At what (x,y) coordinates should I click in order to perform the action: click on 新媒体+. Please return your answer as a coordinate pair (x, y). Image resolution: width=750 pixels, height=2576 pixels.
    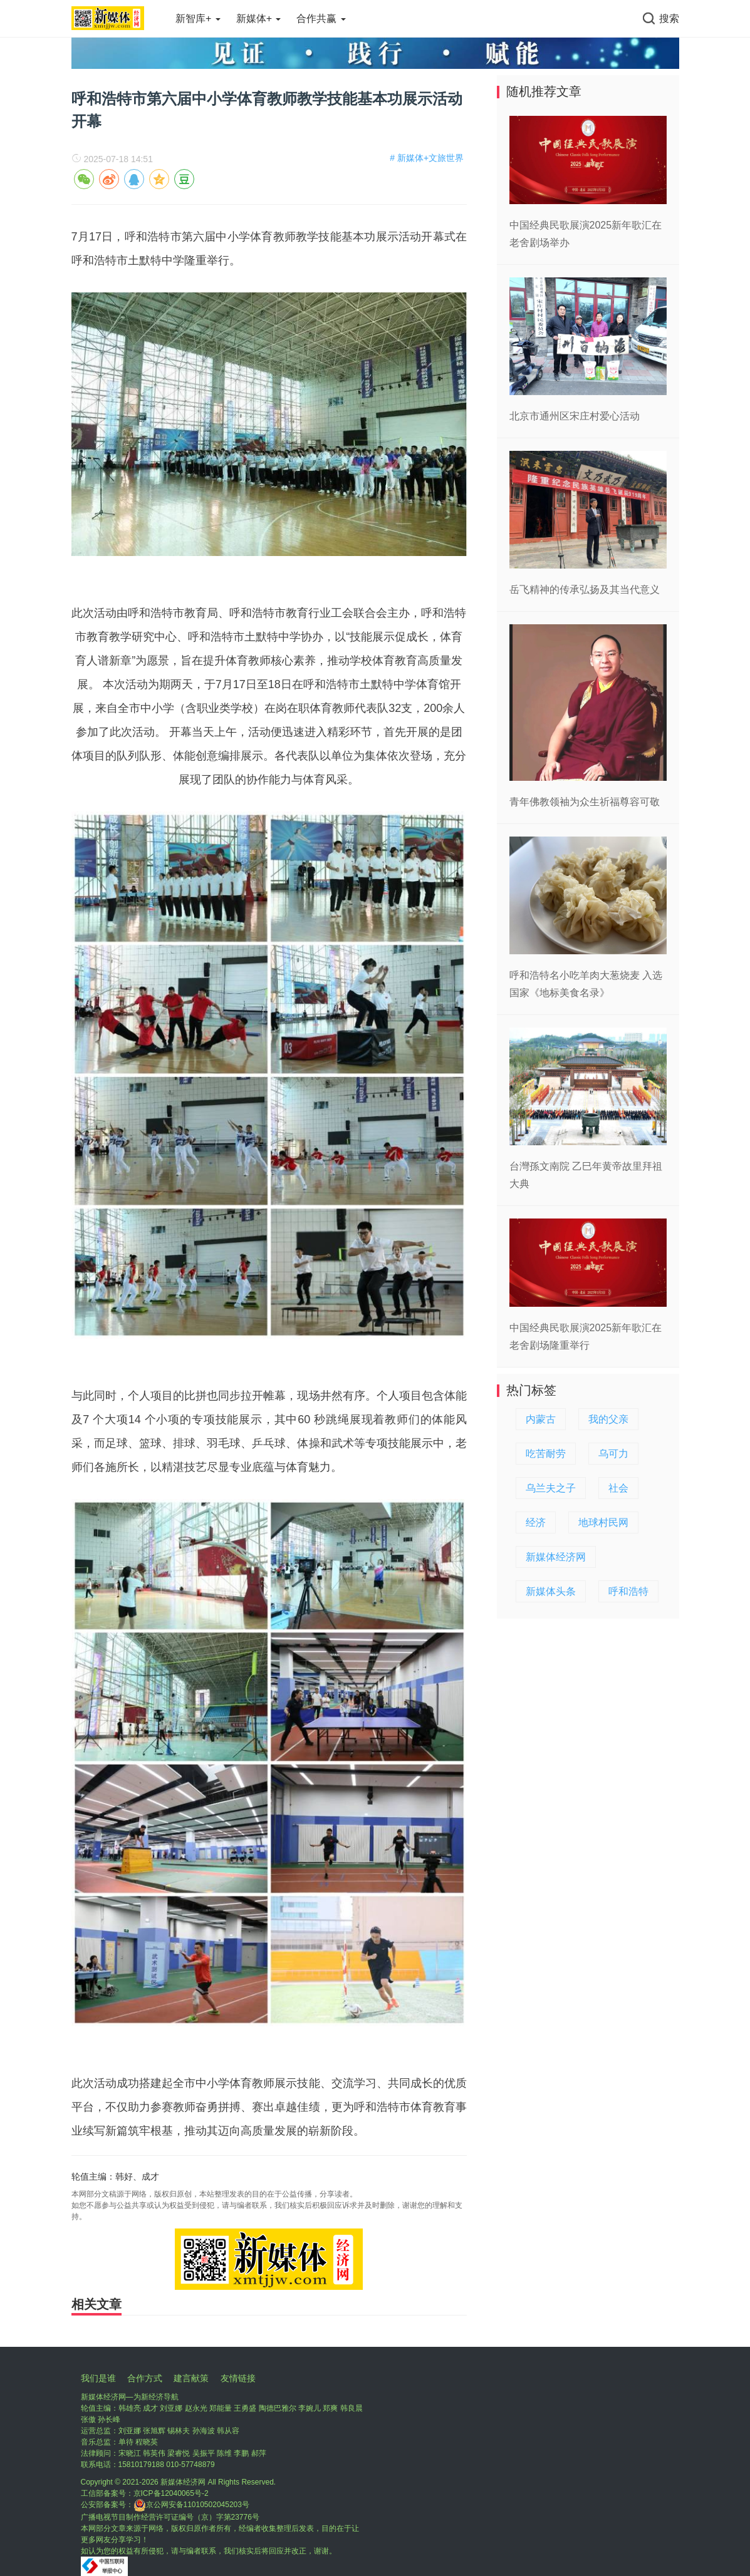
    Looking at the image, I should click on (258, 18).